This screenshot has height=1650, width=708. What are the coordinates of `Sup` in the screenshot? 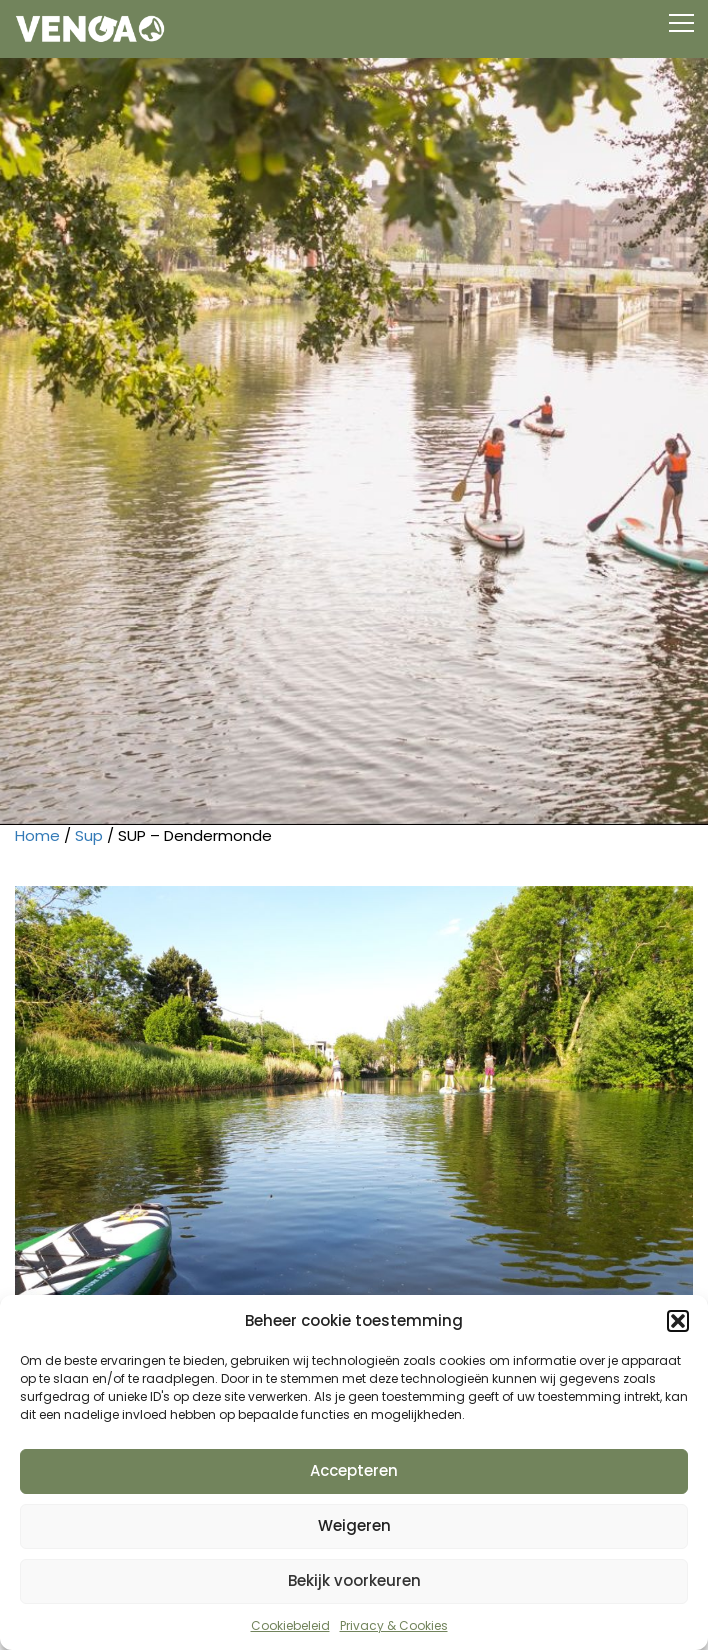 It's located at (89, 835).